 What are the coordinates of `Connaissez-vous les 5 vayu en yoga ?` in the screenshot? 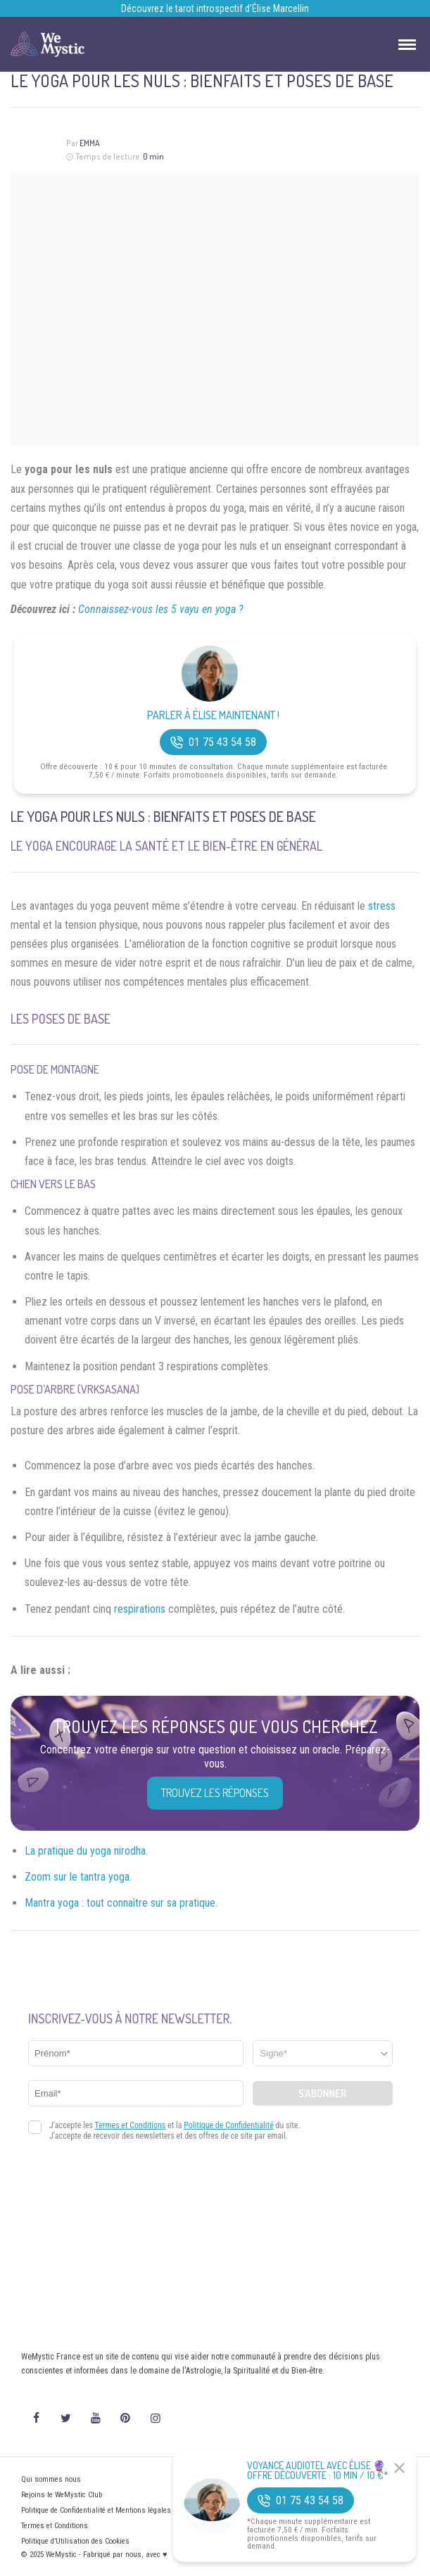 It's located at (161, 609).